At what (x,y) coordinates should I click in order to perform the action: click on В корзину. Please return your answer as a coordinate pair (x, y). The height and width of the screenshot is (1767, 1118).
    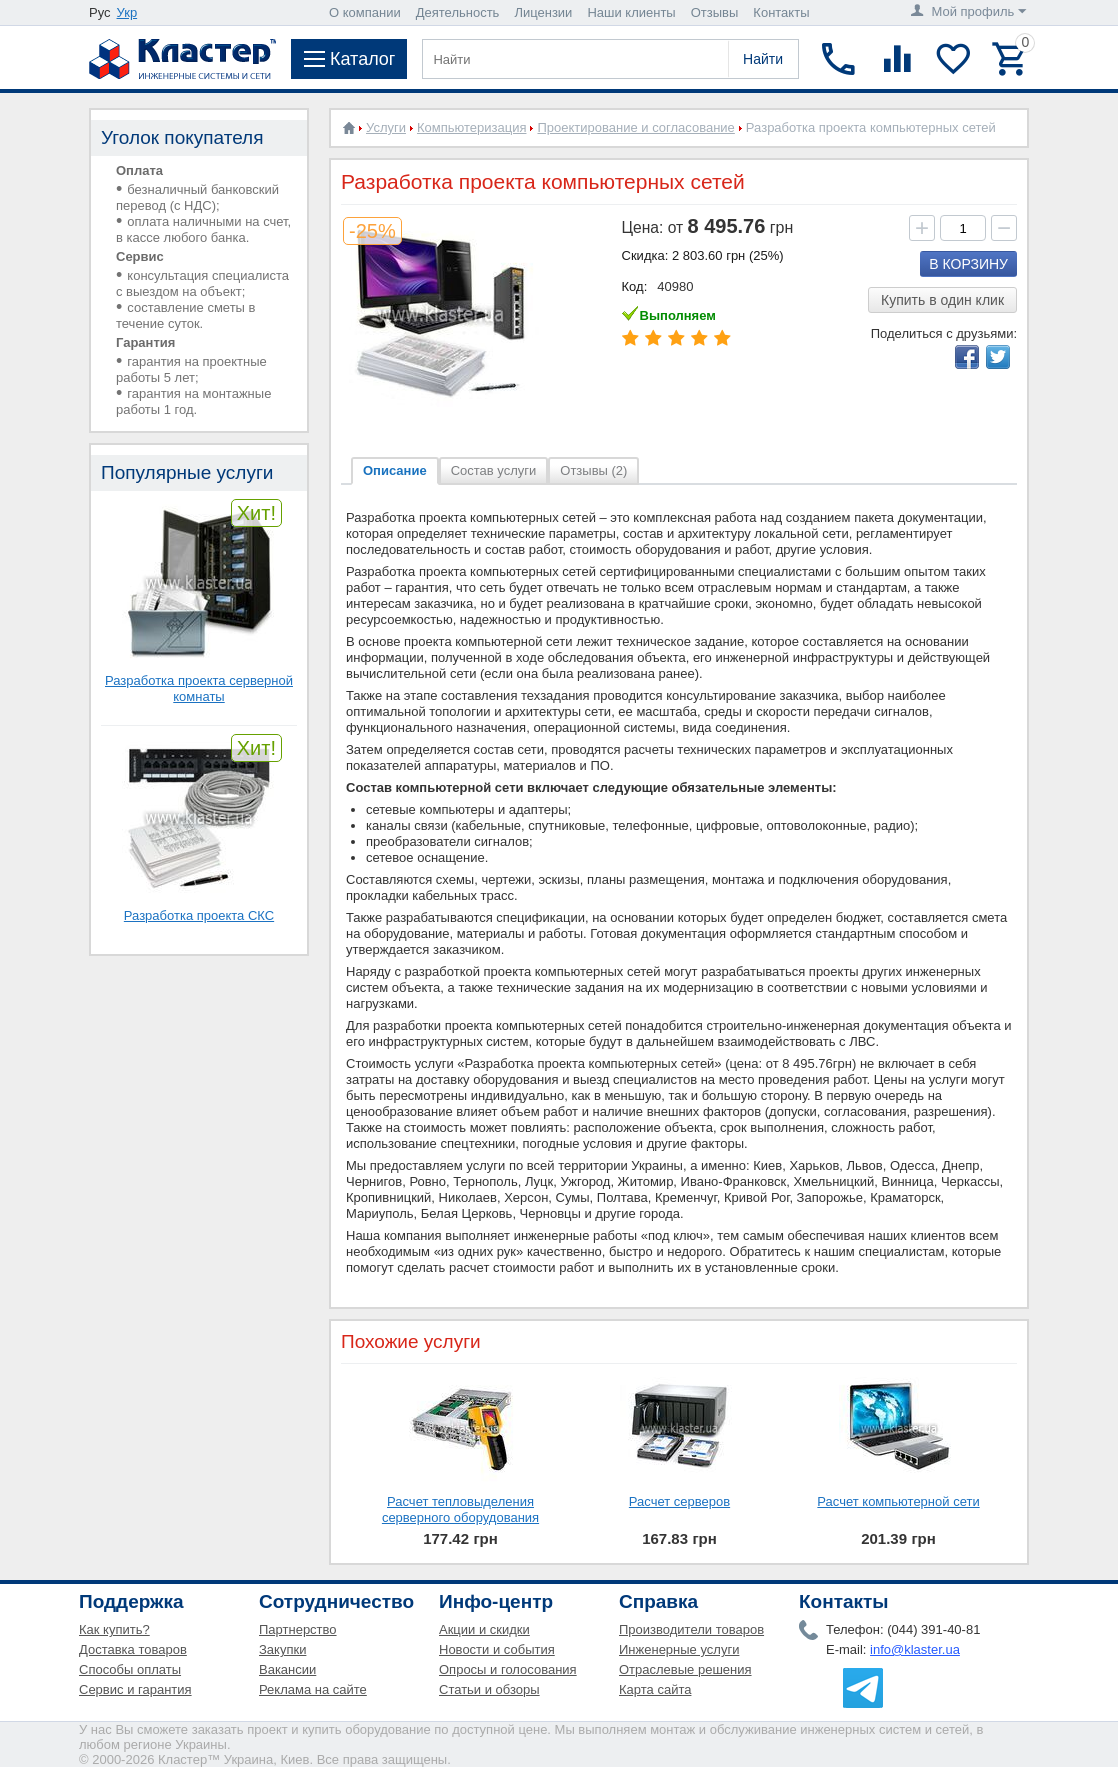
    Looking at the image, I should click on (968, 264).